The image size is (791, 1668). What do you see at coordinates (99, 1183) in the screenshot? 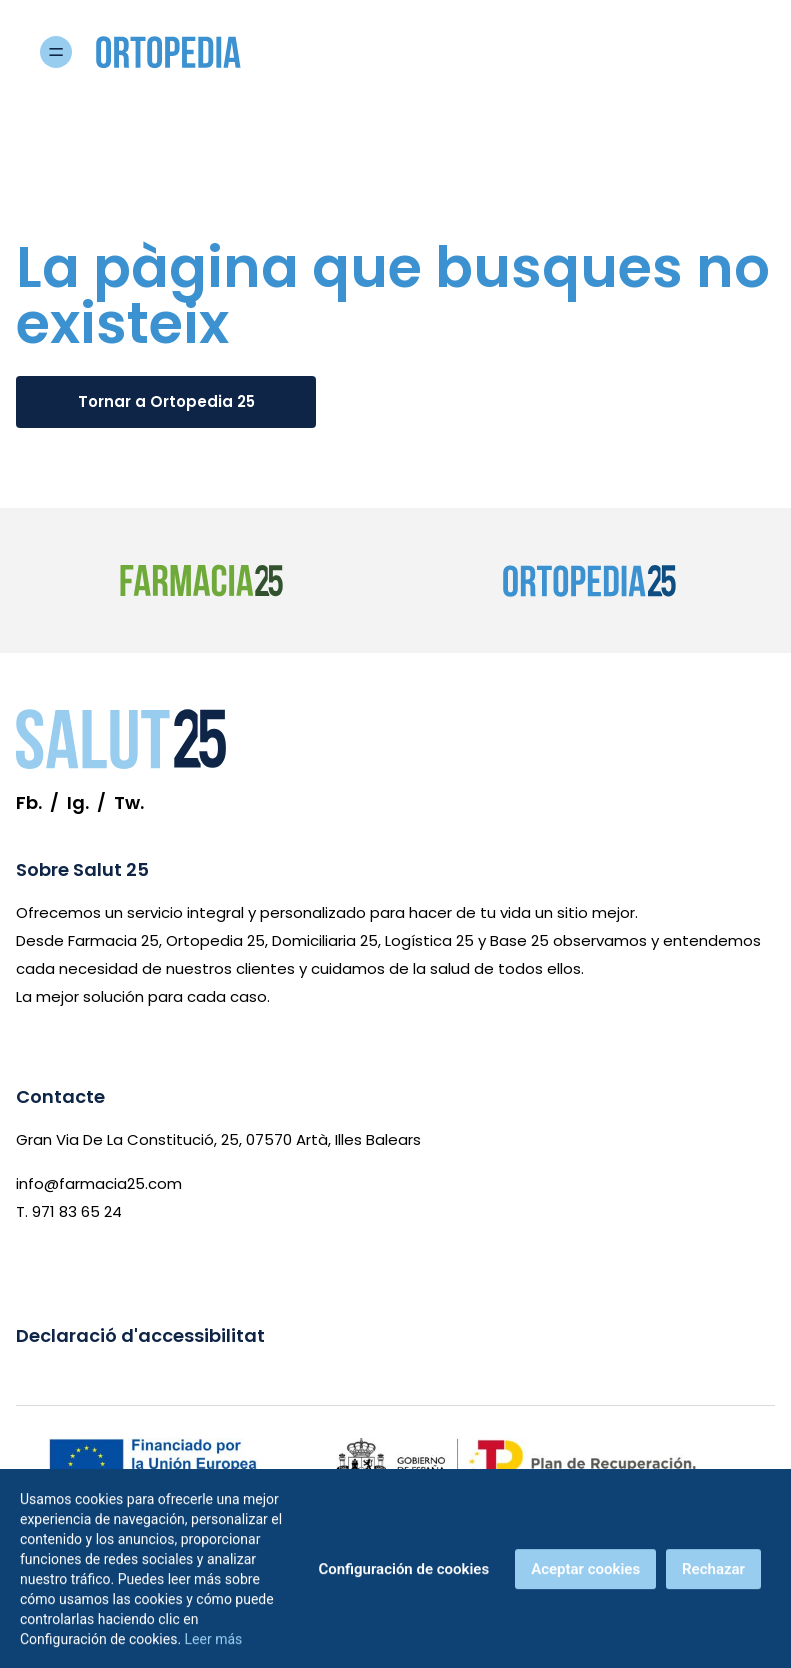
I see `info@farmacia25.com` at bounding box center [99, 1183].